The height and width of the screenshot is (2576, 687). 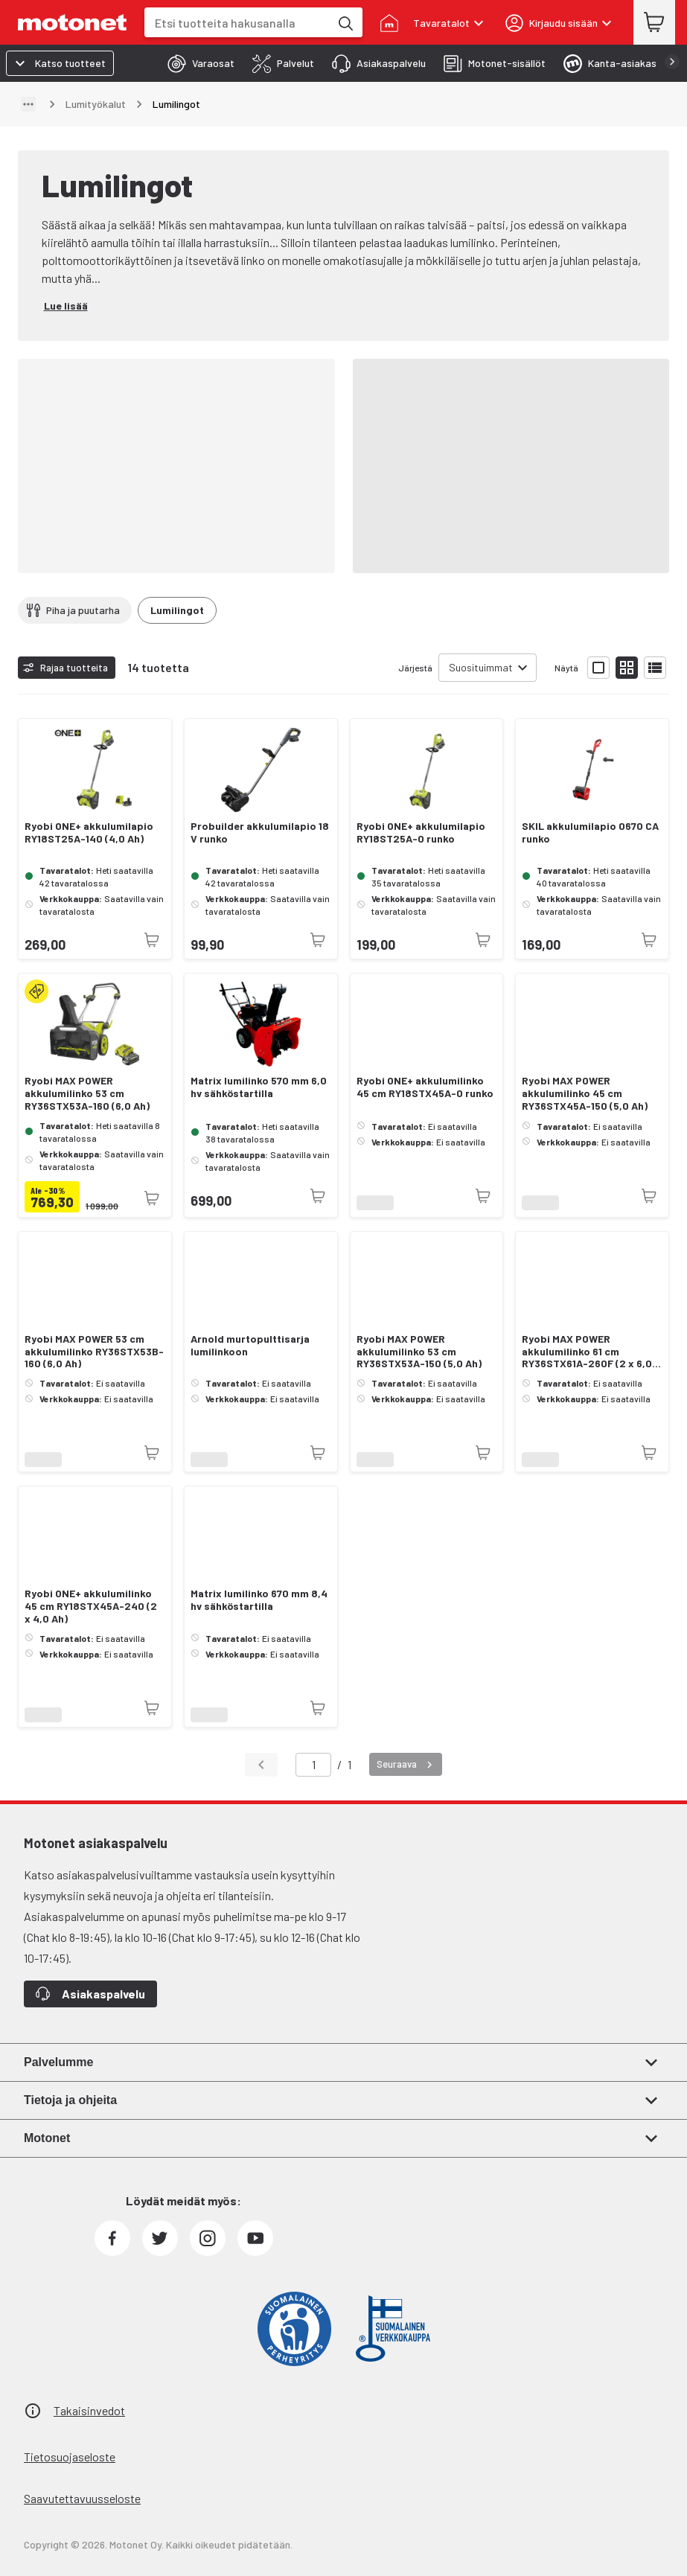 What do you see at coordinates (82, 2498) in the screenshot?
I see `Saavutettavuusseloste` at bounding box center [82, 2498].